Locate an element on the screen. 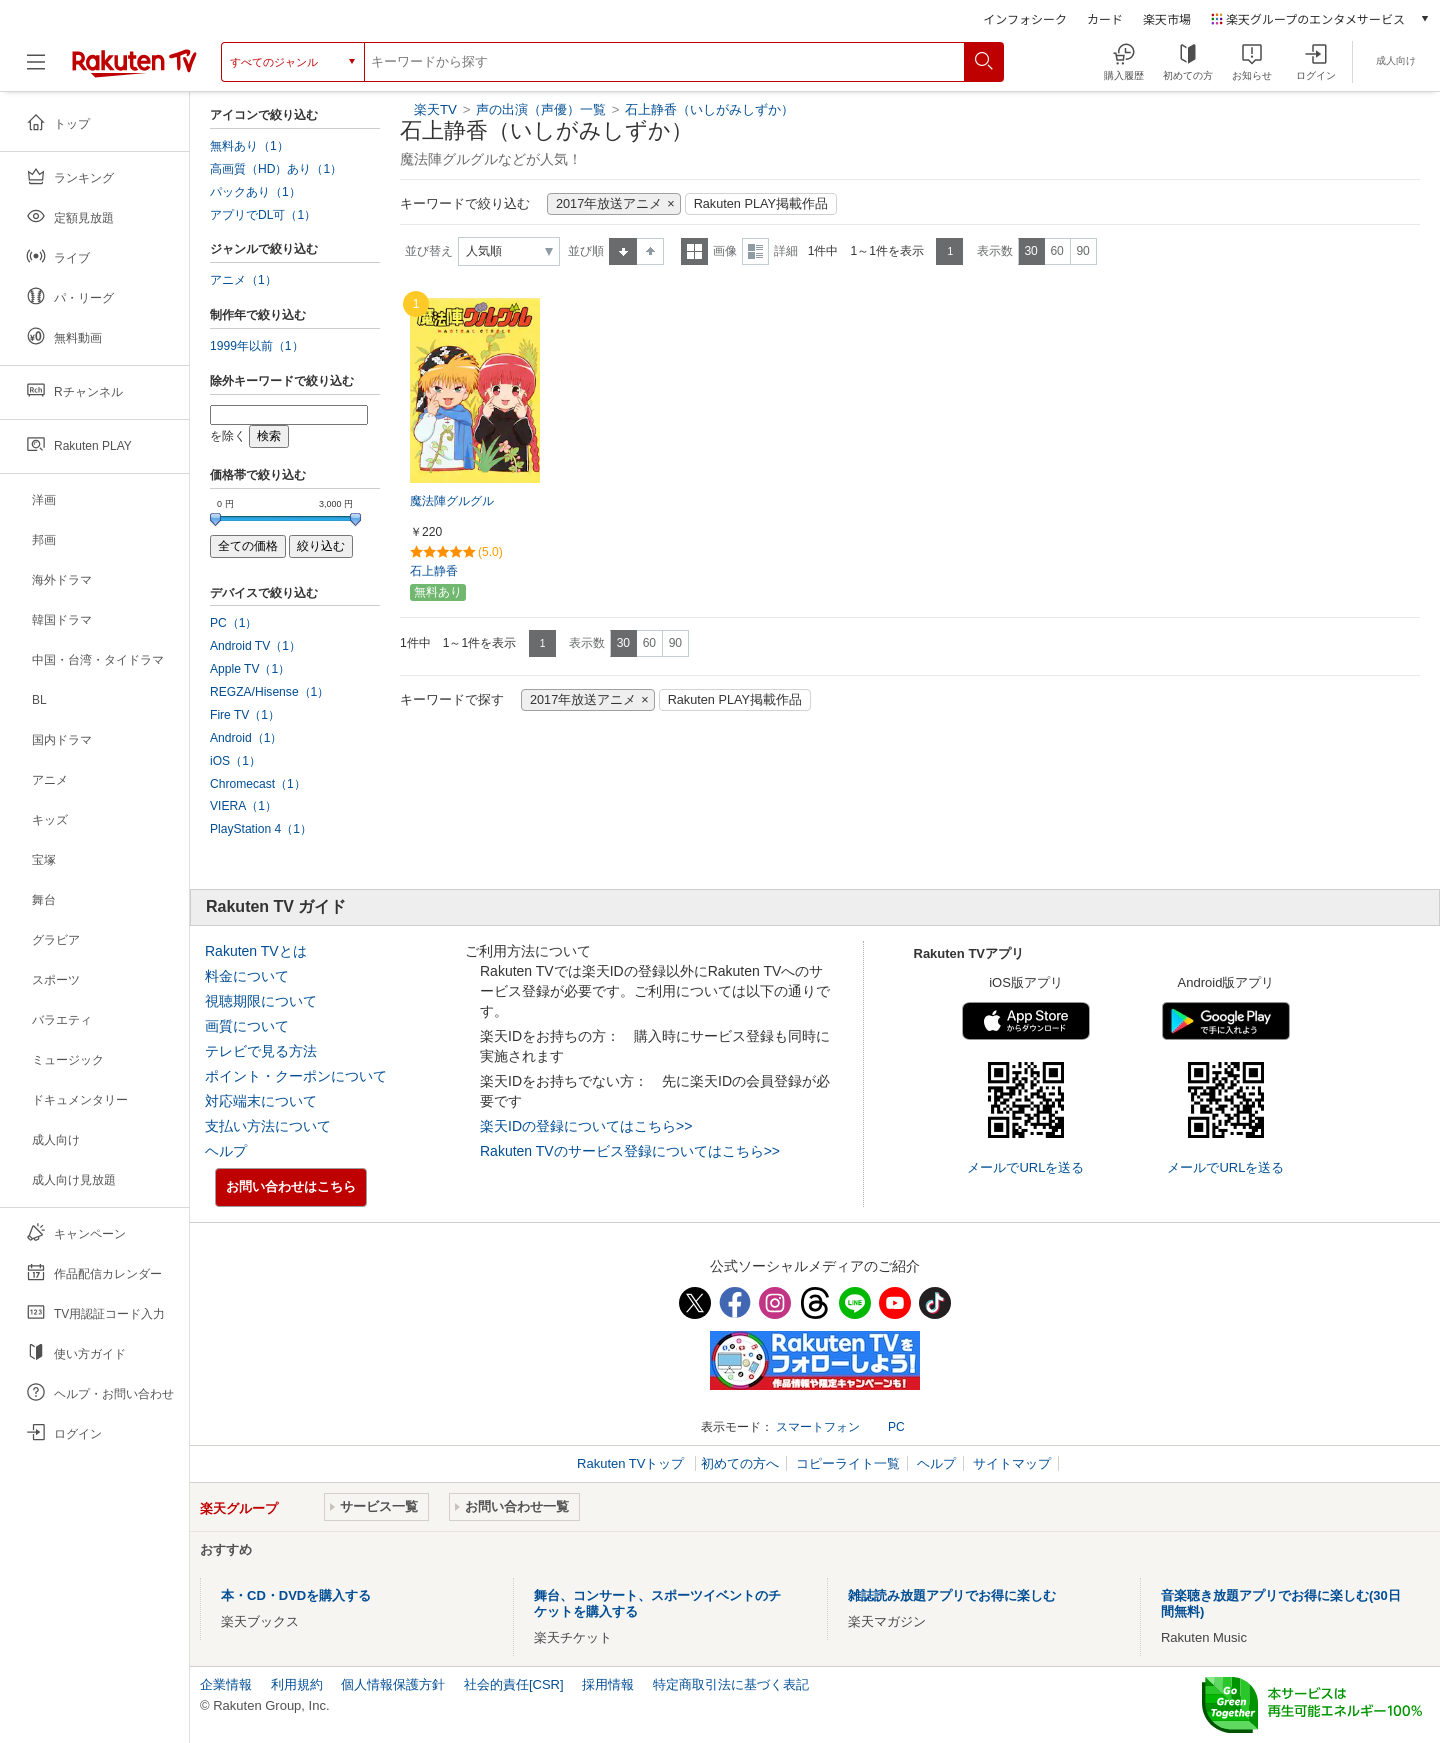 The image size is (1440, 1743). サイトマップ is located at coordinates (1012, 1463).